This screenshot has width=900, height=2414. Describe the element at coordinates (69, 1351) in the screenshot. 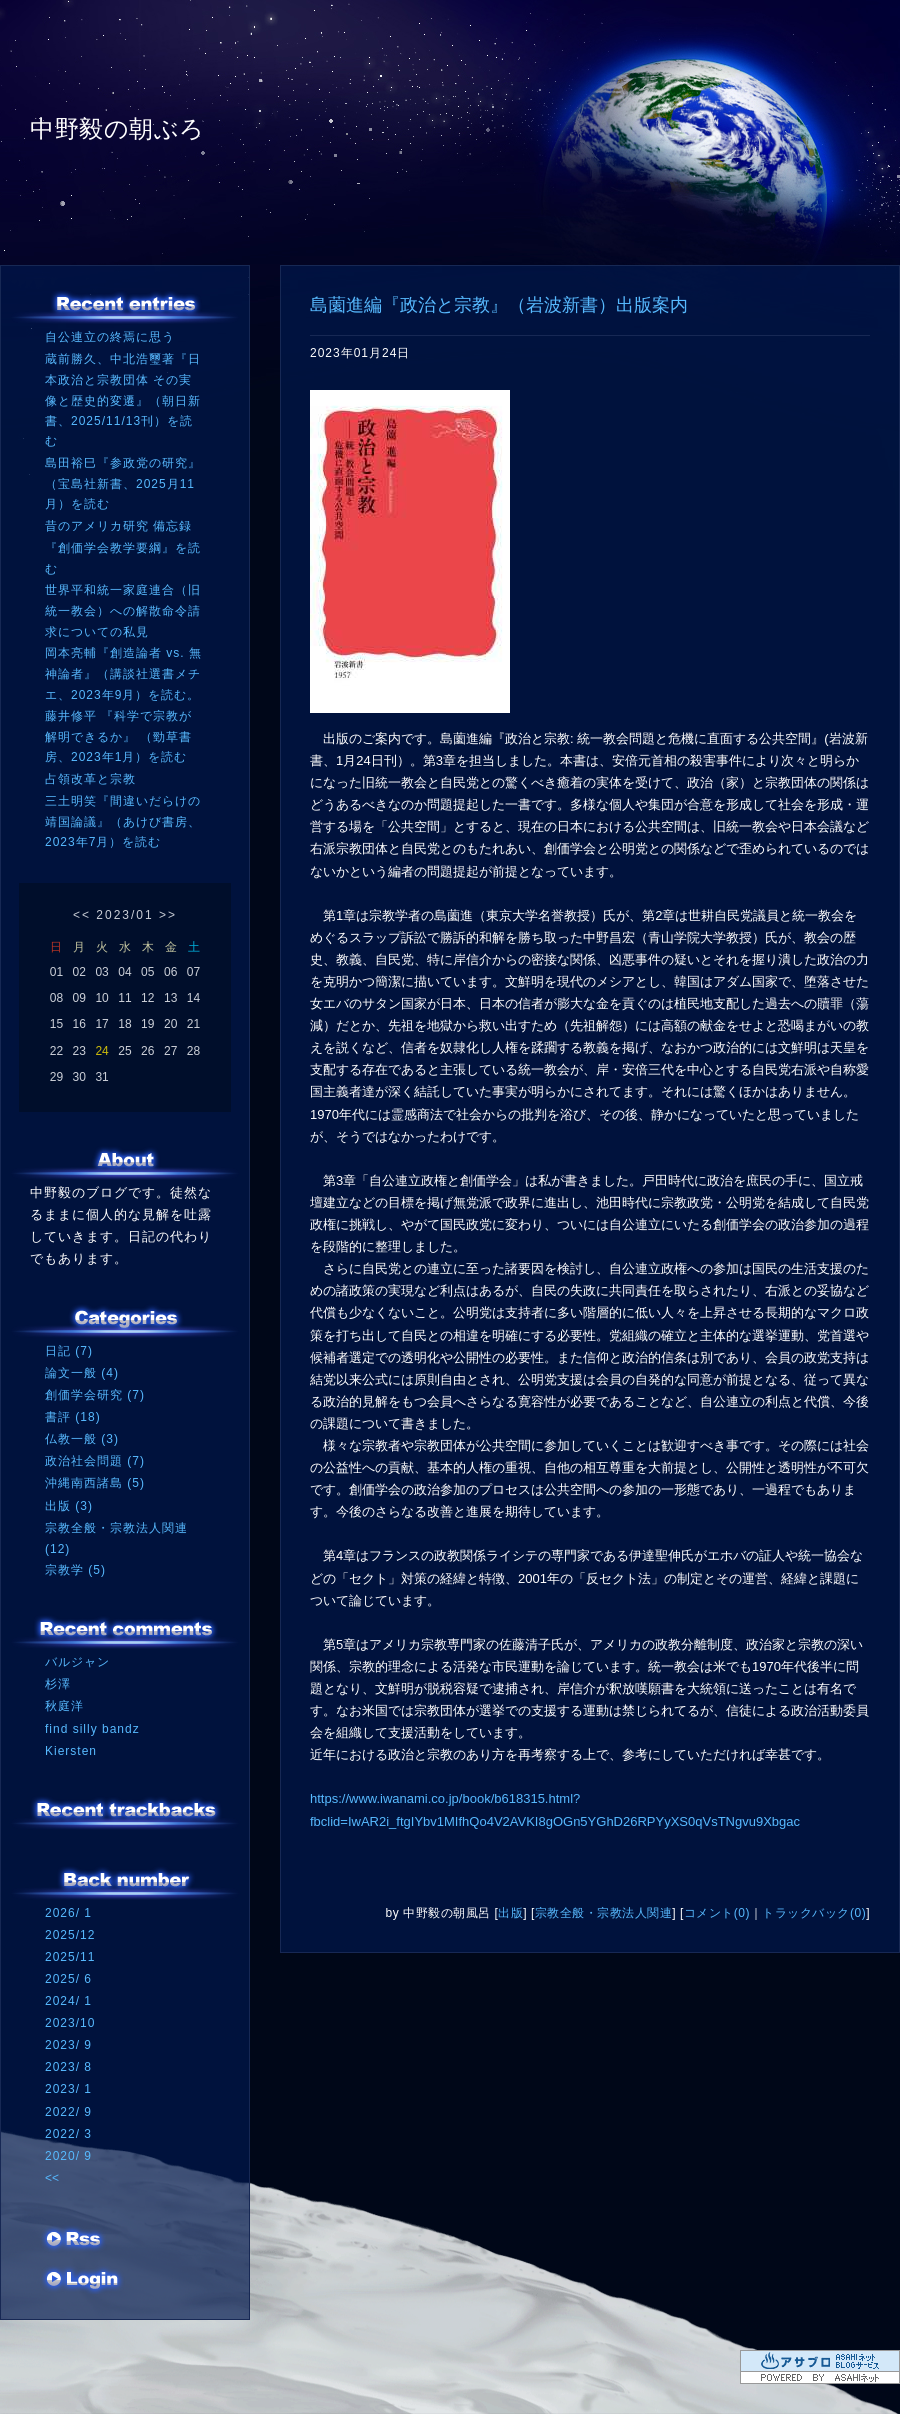

I see `日記 (7)` at that location.